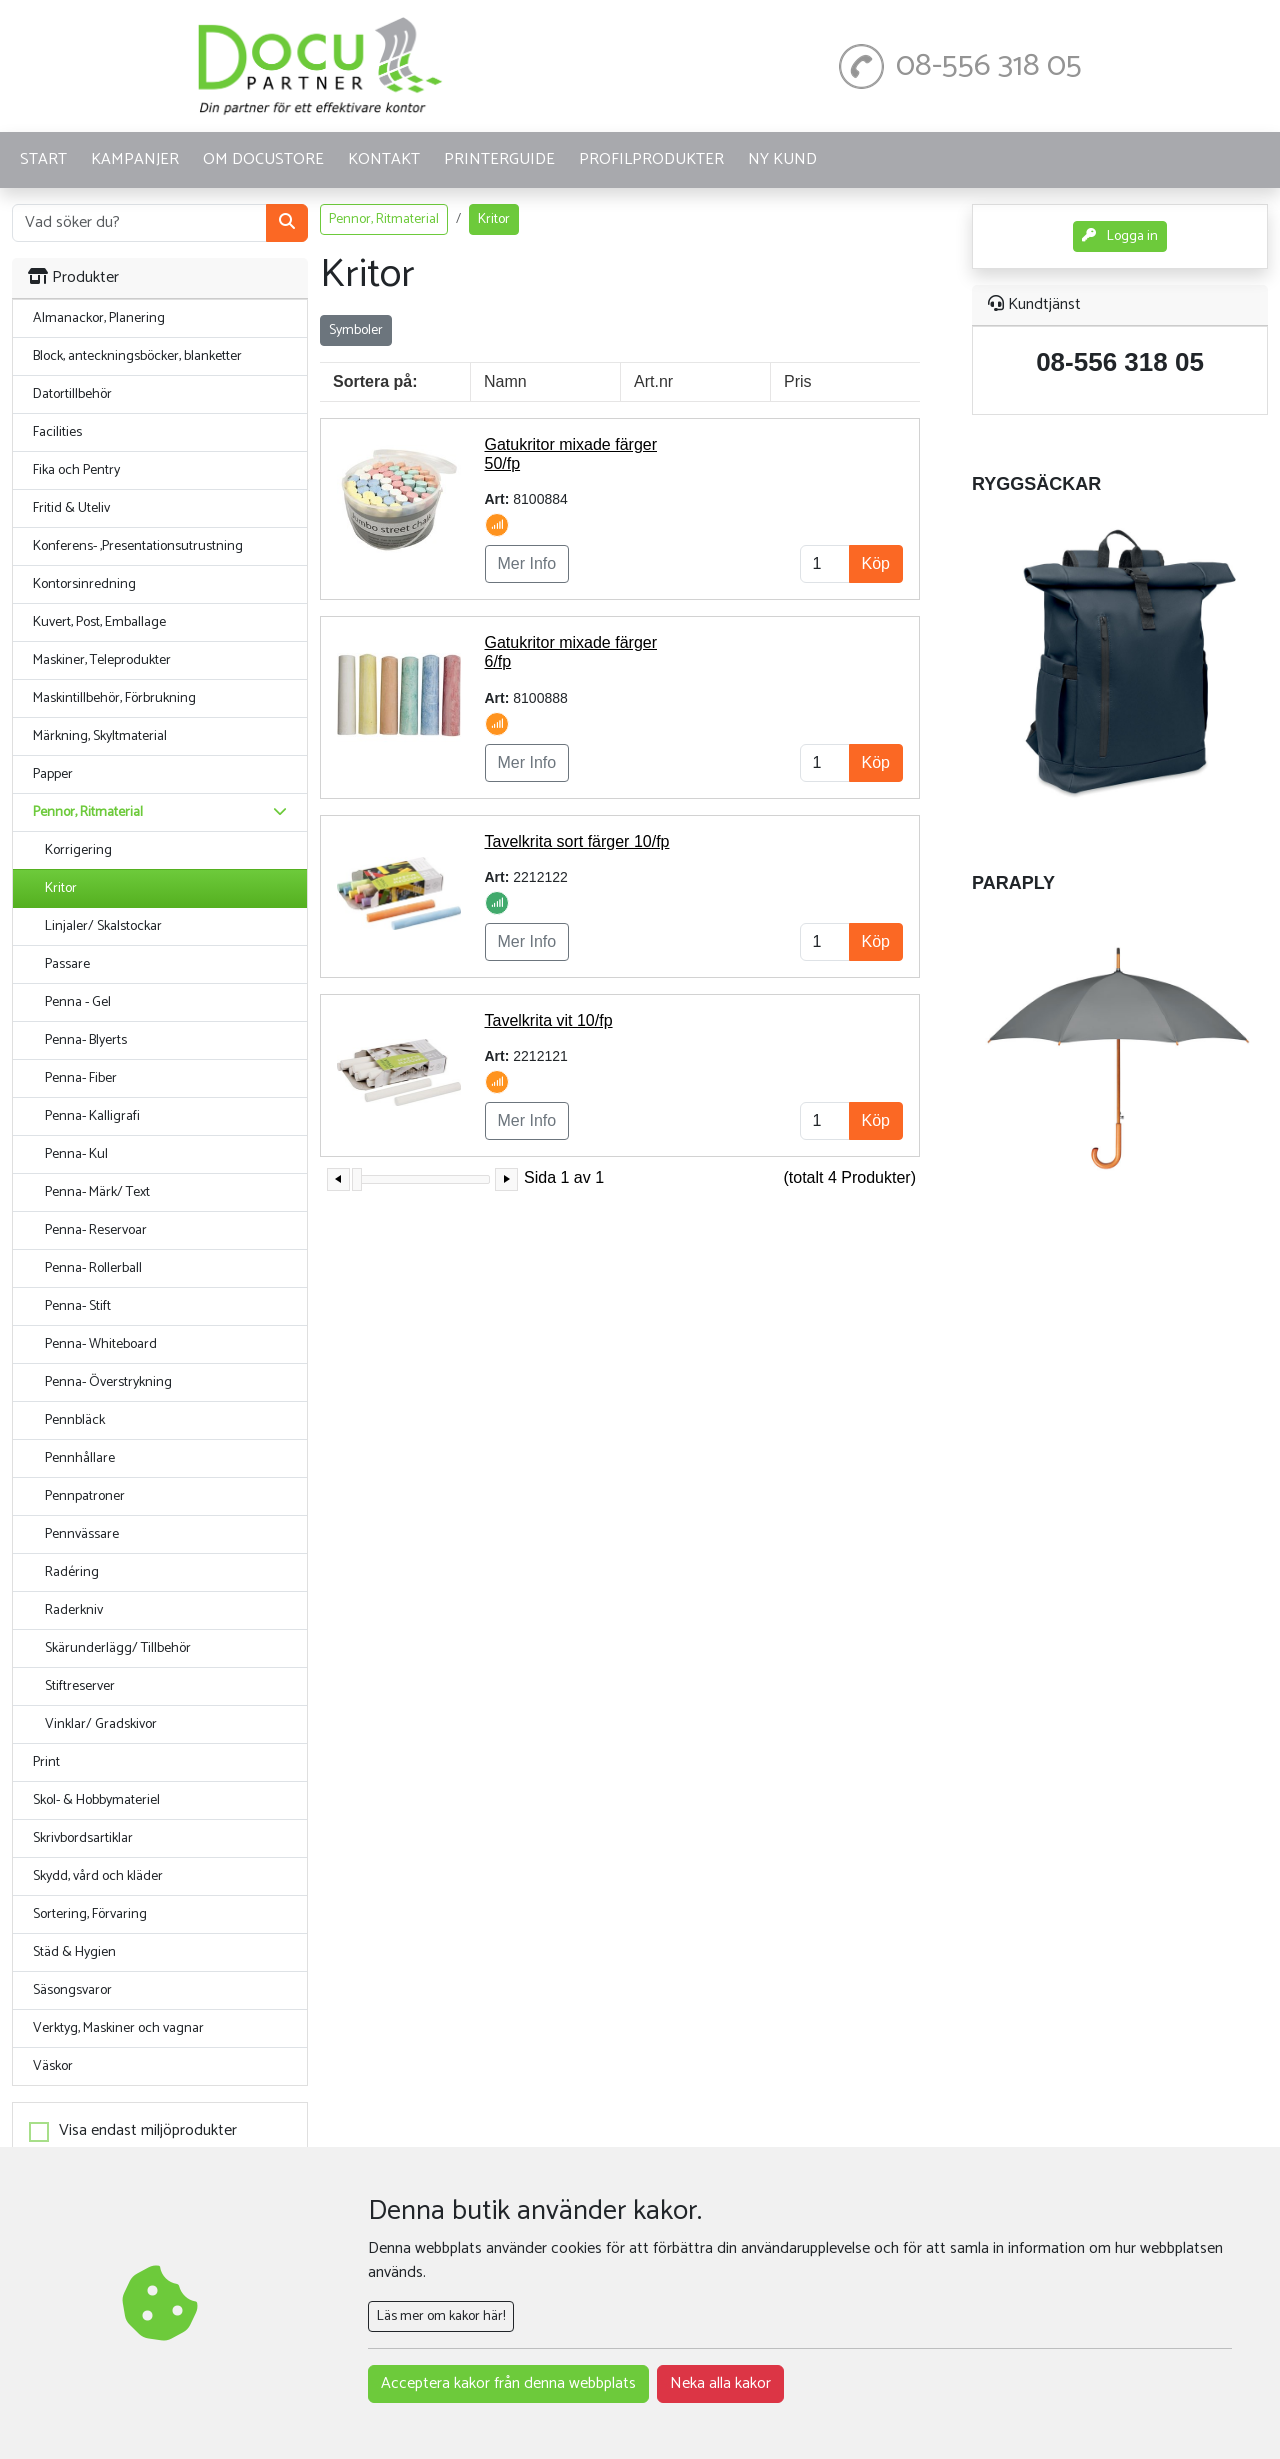 The width and height of the screenshot is (1280, 2459). Describe the element at coordinates (101, 1724) in the screenshot. I see `Vinklar/ Gradskivor` at that location.